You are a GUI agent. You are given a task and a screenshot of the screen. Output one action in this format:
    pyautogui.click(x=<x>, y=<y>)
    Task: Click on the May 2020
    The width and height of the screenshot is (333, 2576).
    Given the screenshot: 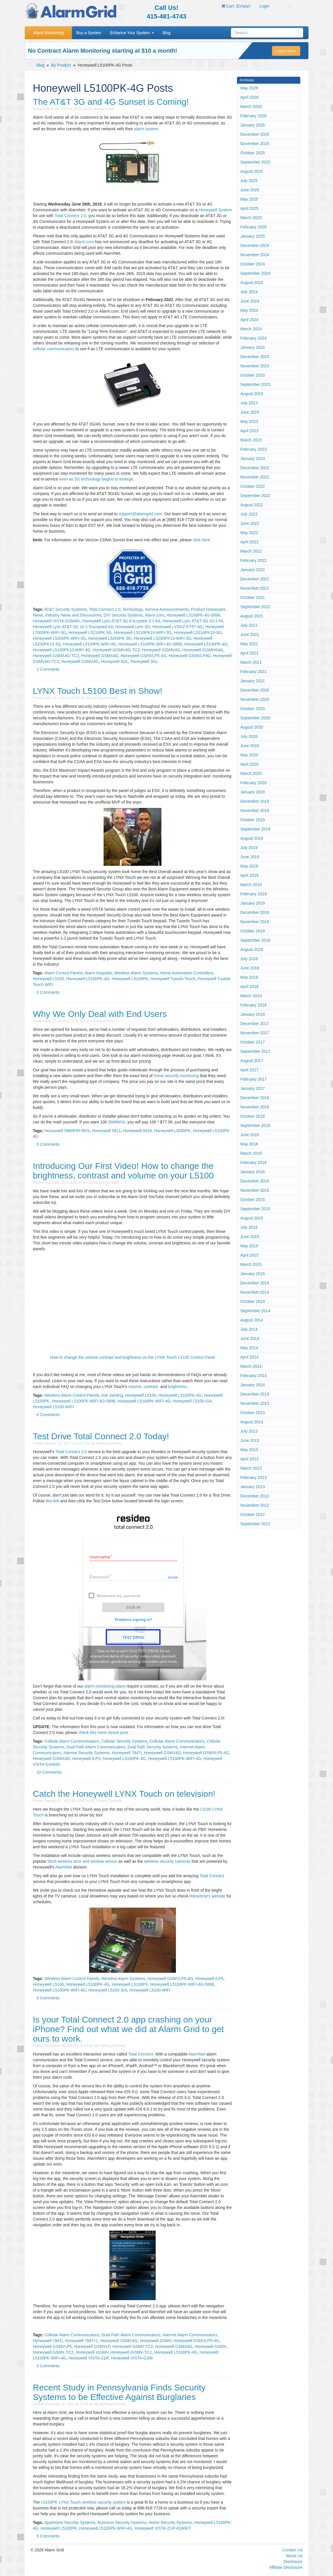 What is the action you would take?
    pyautogui.click(x=249, y=755)
    